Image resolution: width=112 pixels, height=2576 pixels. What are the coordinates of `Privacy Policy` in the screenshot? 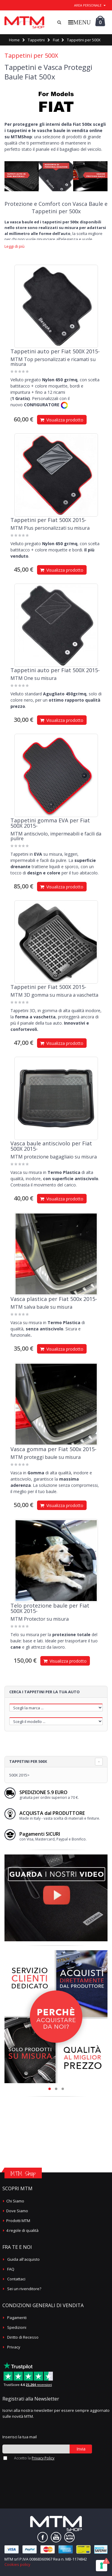 It's located at (43, 2458).